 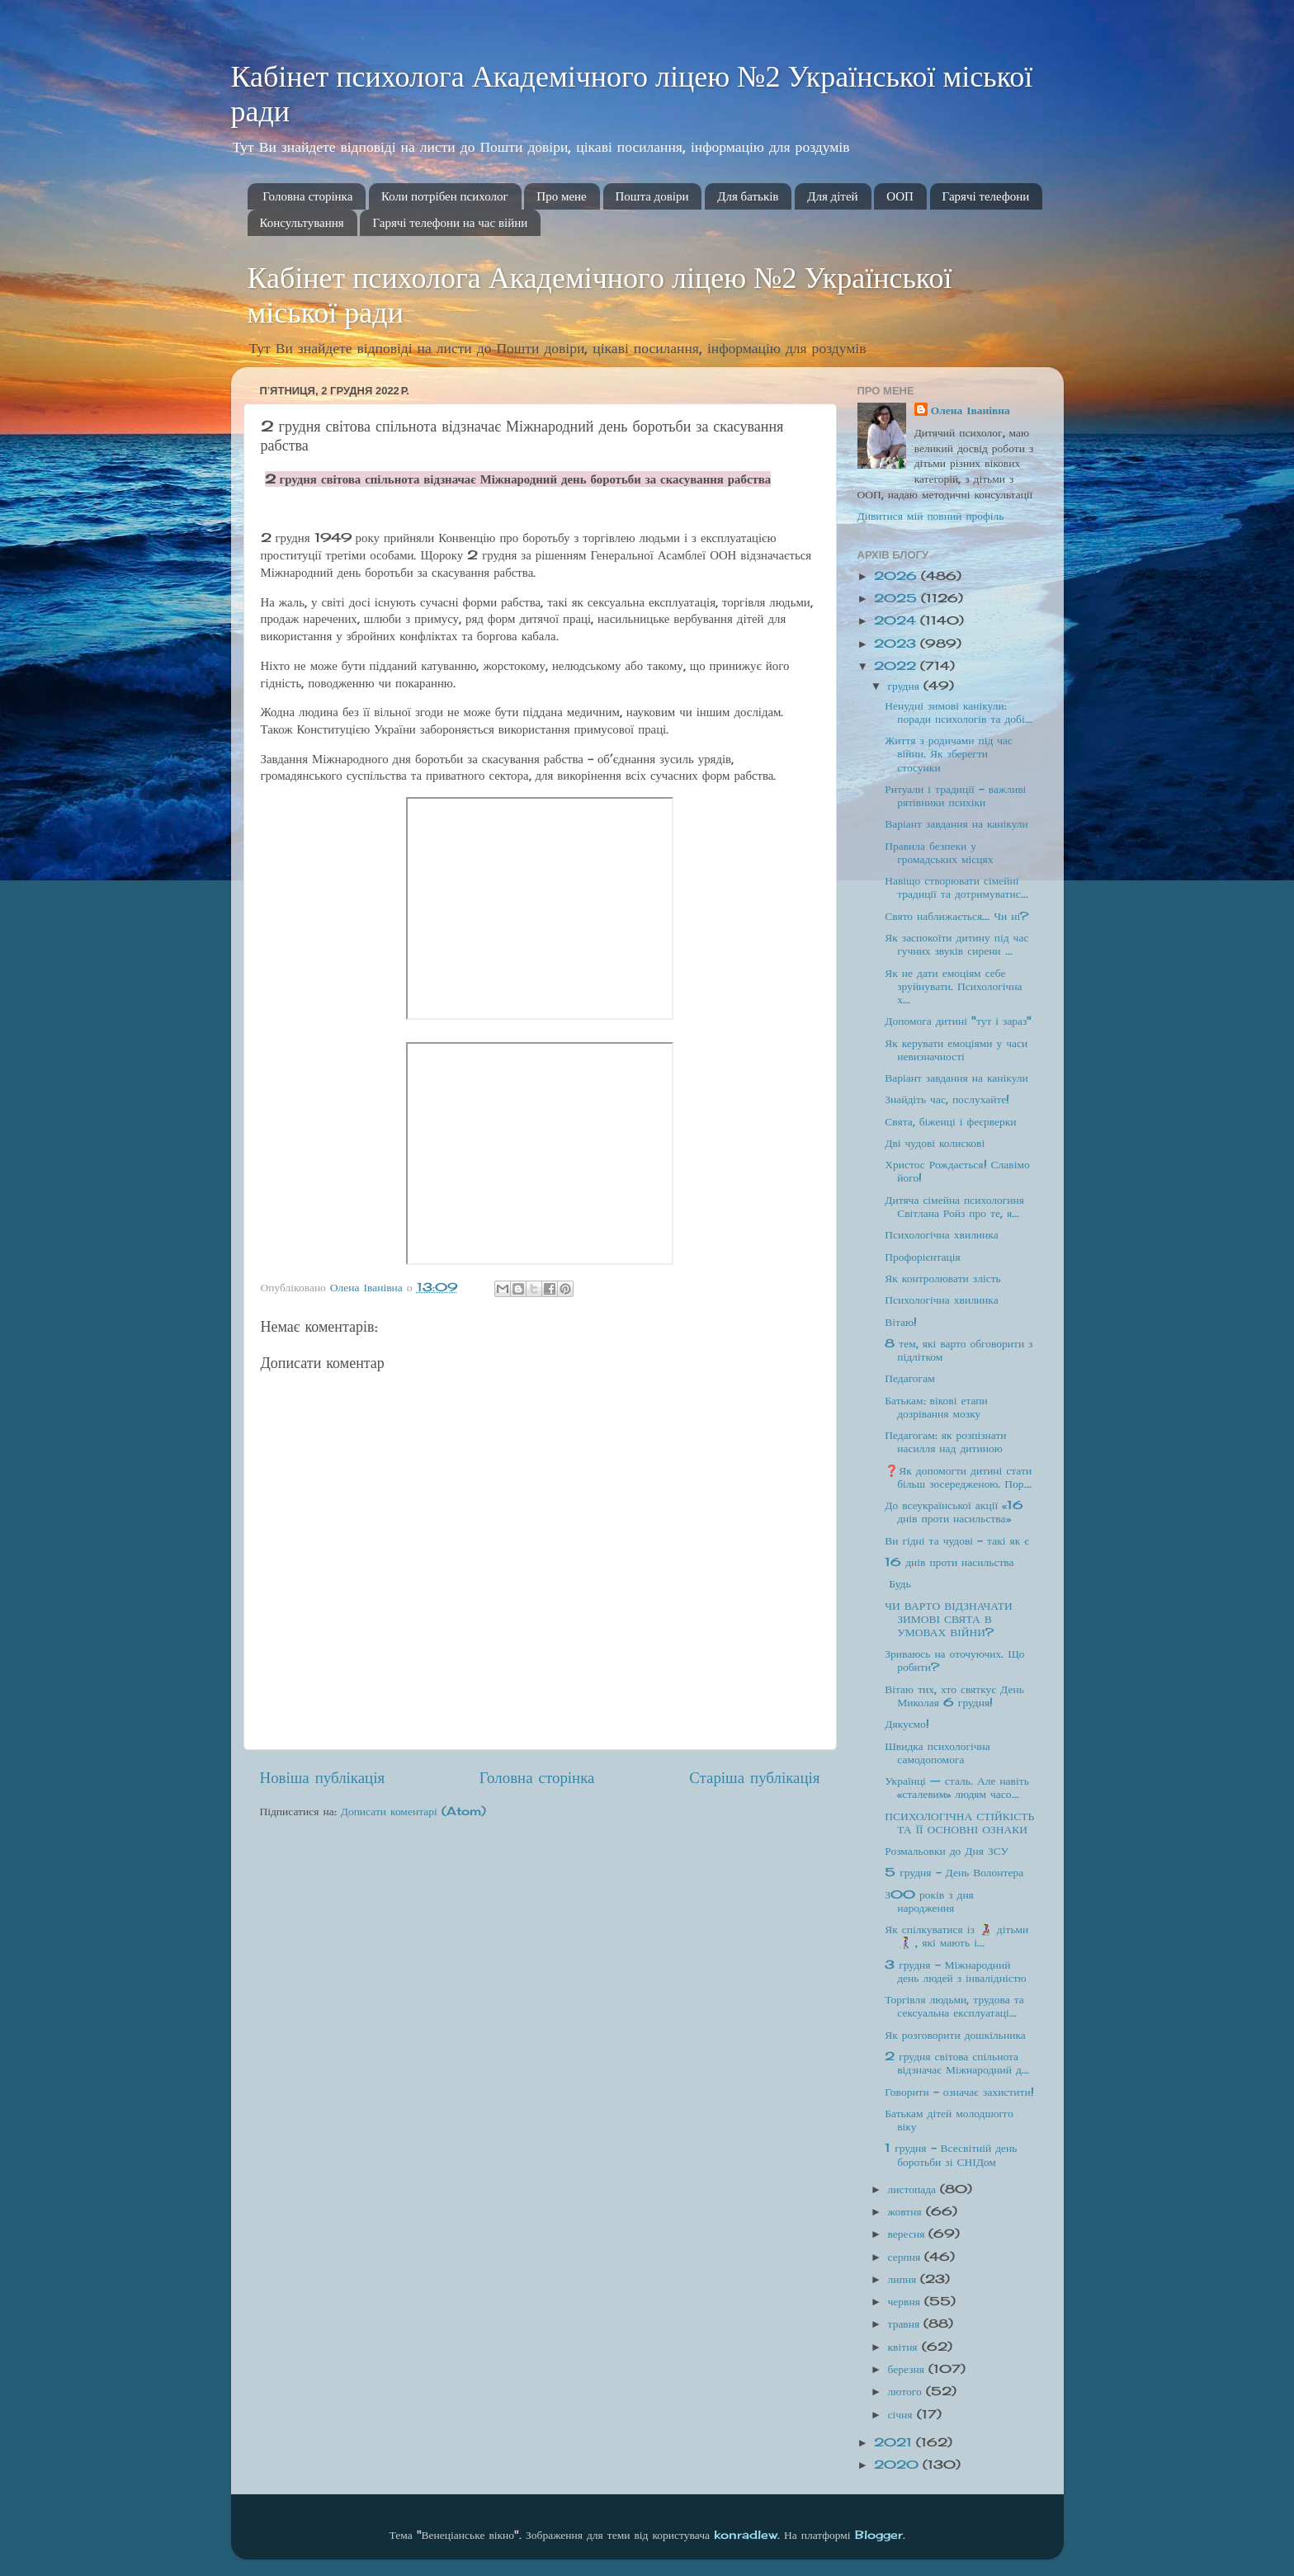 What do you see at coordinates (908, 2233) in the screenshot?
I see `вересня` at bounding box center [908, 2233].